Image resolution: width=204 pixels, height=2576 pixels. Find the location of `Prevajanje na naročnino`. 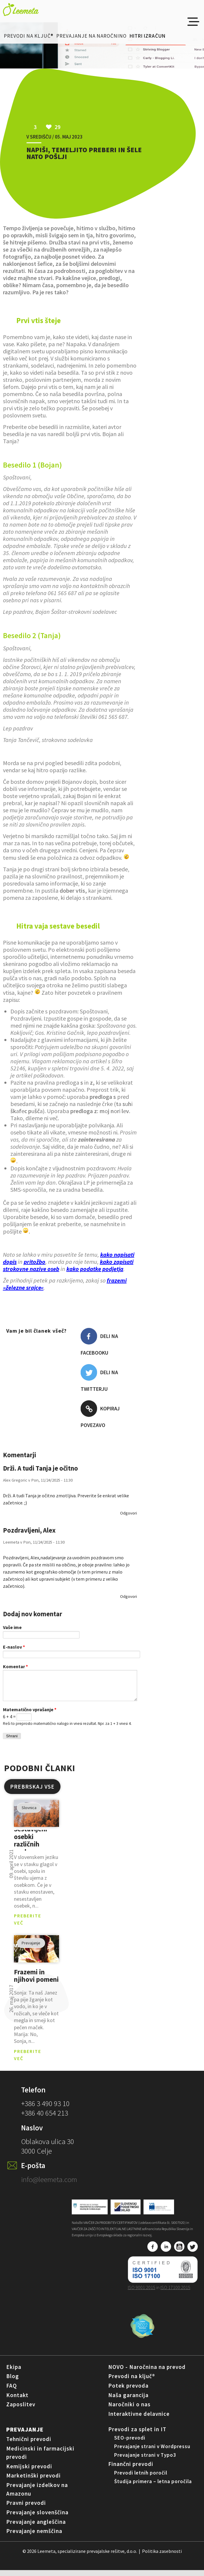

Prevajanje na naročnino is located at coordinates (91, 36).